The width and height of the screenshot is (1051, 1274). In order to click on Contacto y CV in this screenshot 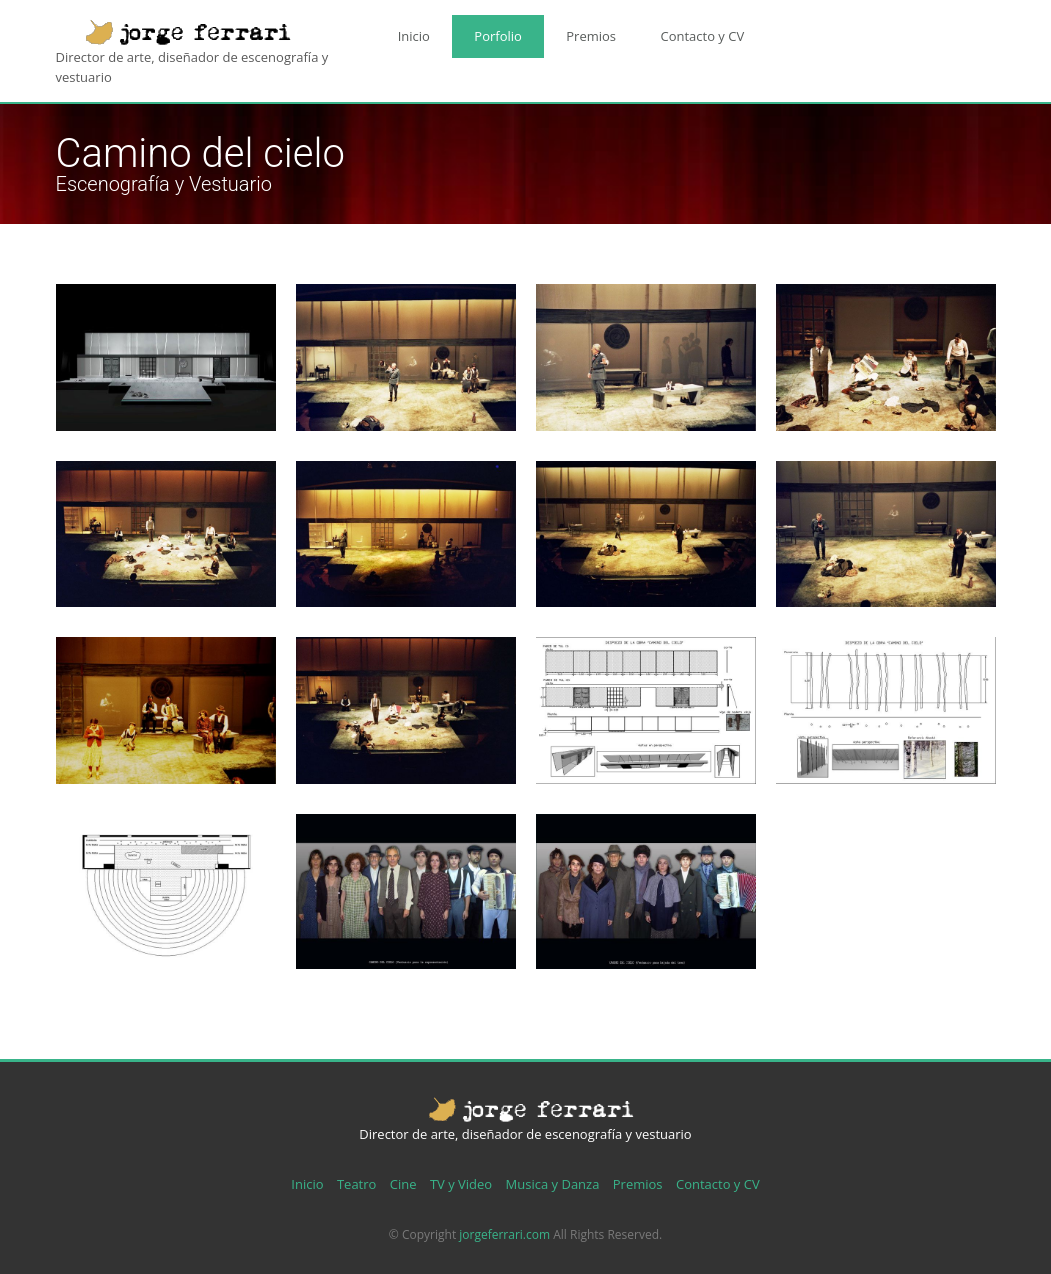, I will do `click(652, 31)`.